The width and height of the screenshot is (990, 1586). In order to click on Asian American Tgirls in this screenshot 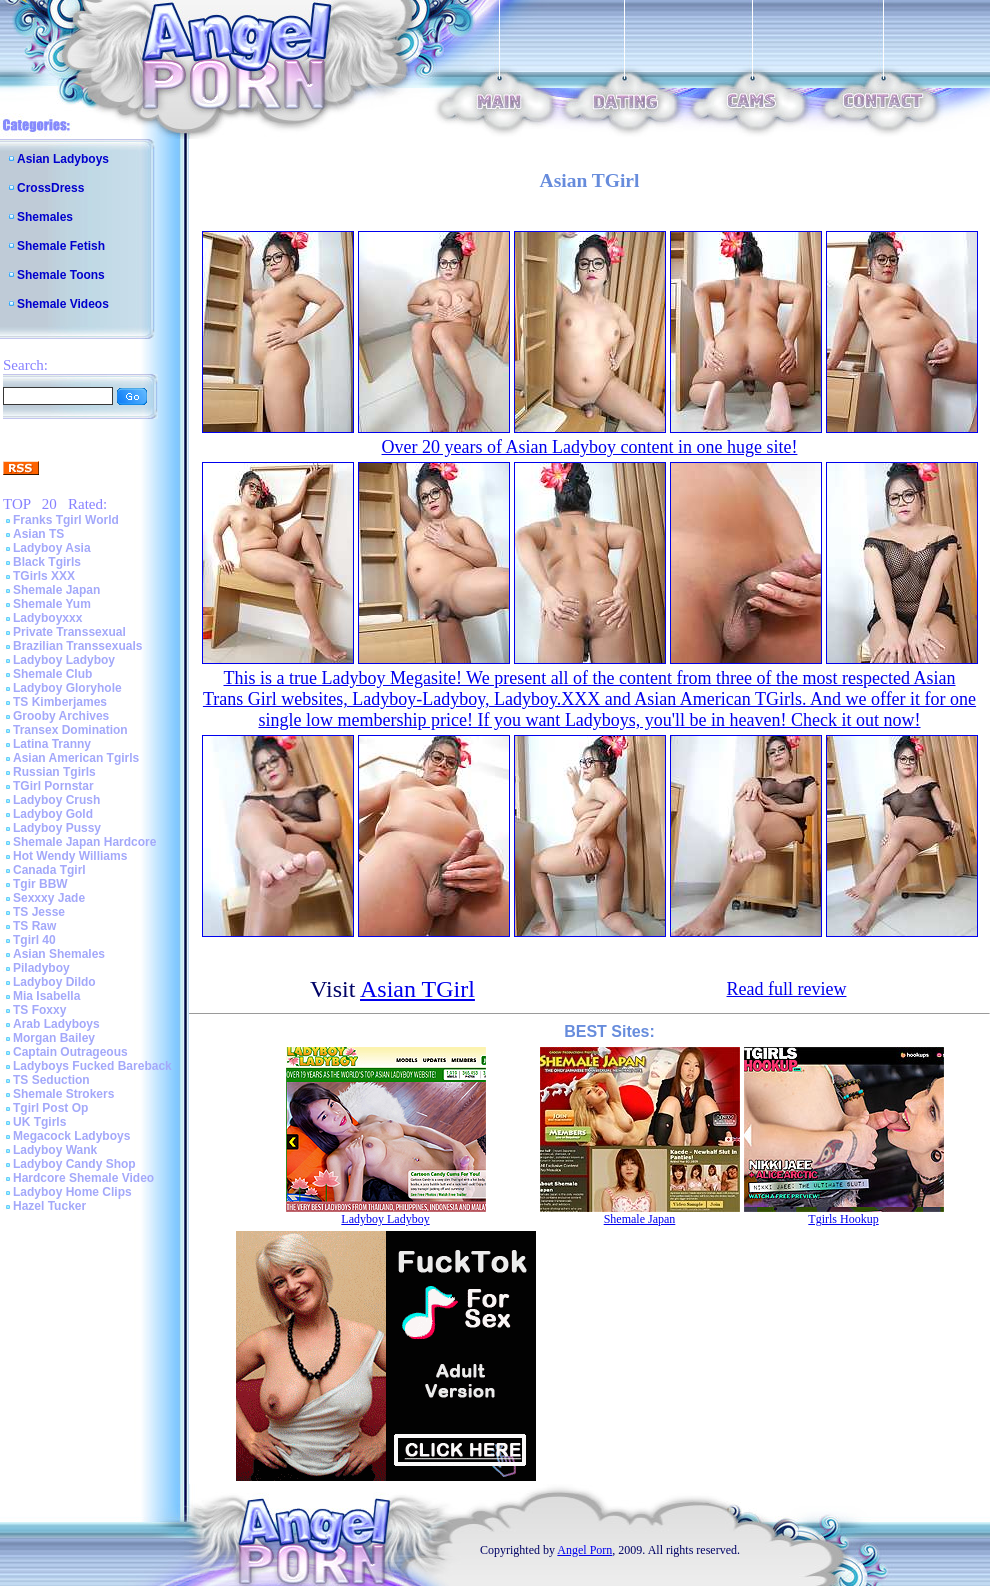, I will do `click(76, 758)`.